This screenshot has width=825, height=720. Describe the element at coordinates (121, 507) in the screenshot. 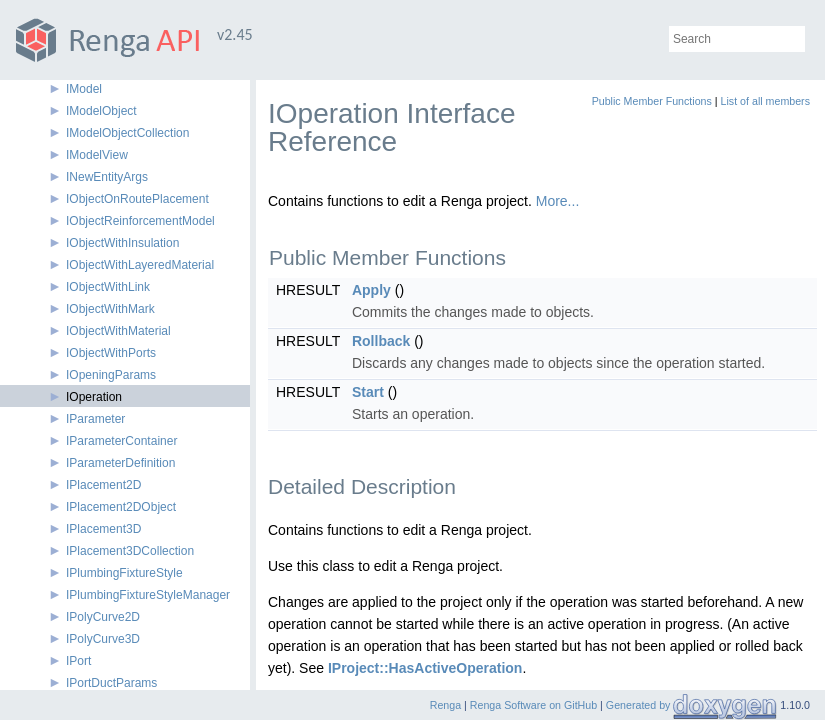

I see `IPlacement2DObject` at that location.